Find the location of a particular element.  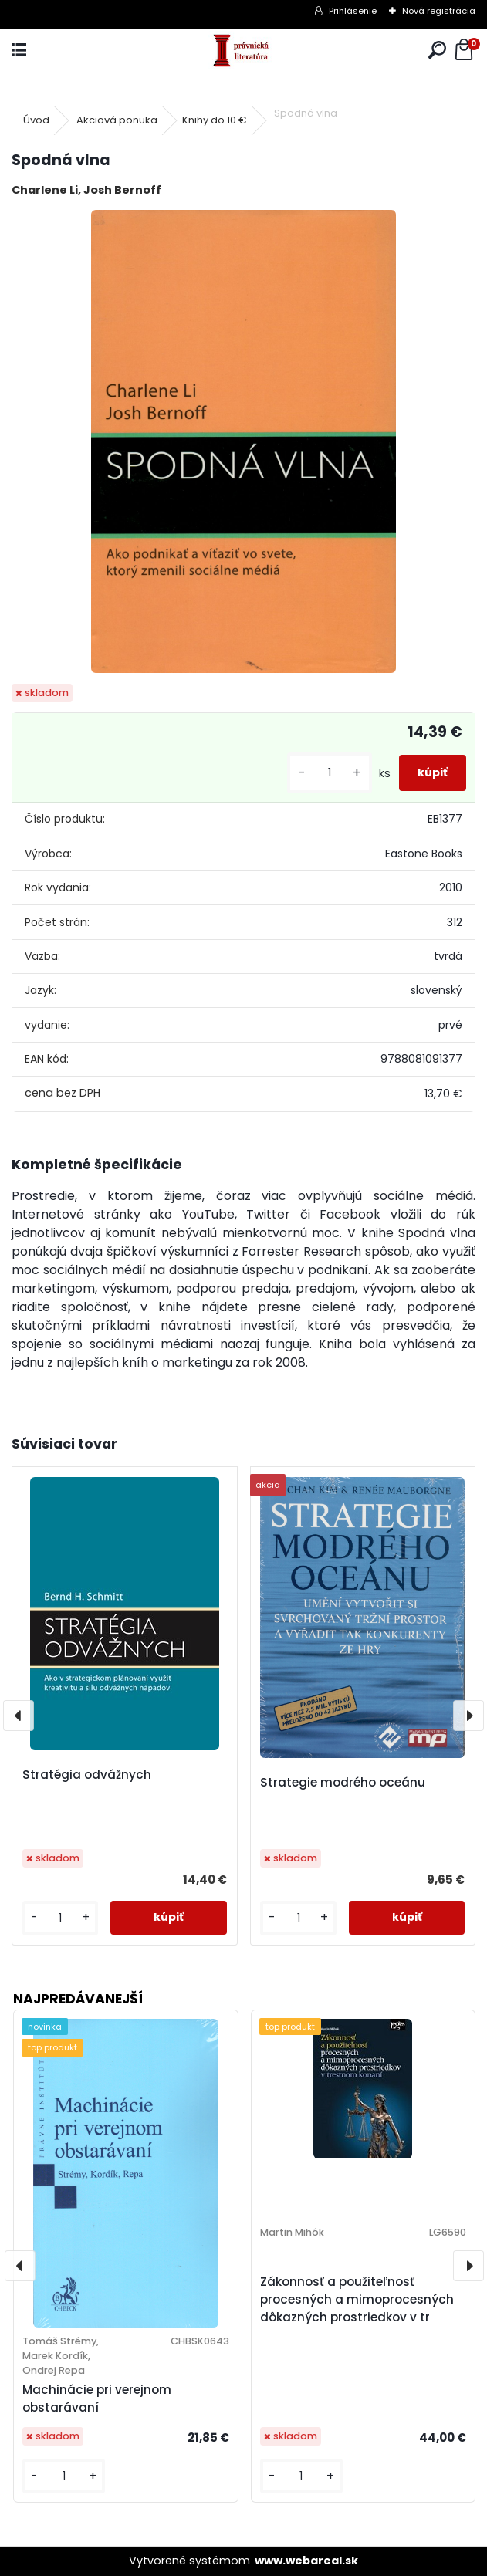

[presentation] is located at coordinates (18, 1715).